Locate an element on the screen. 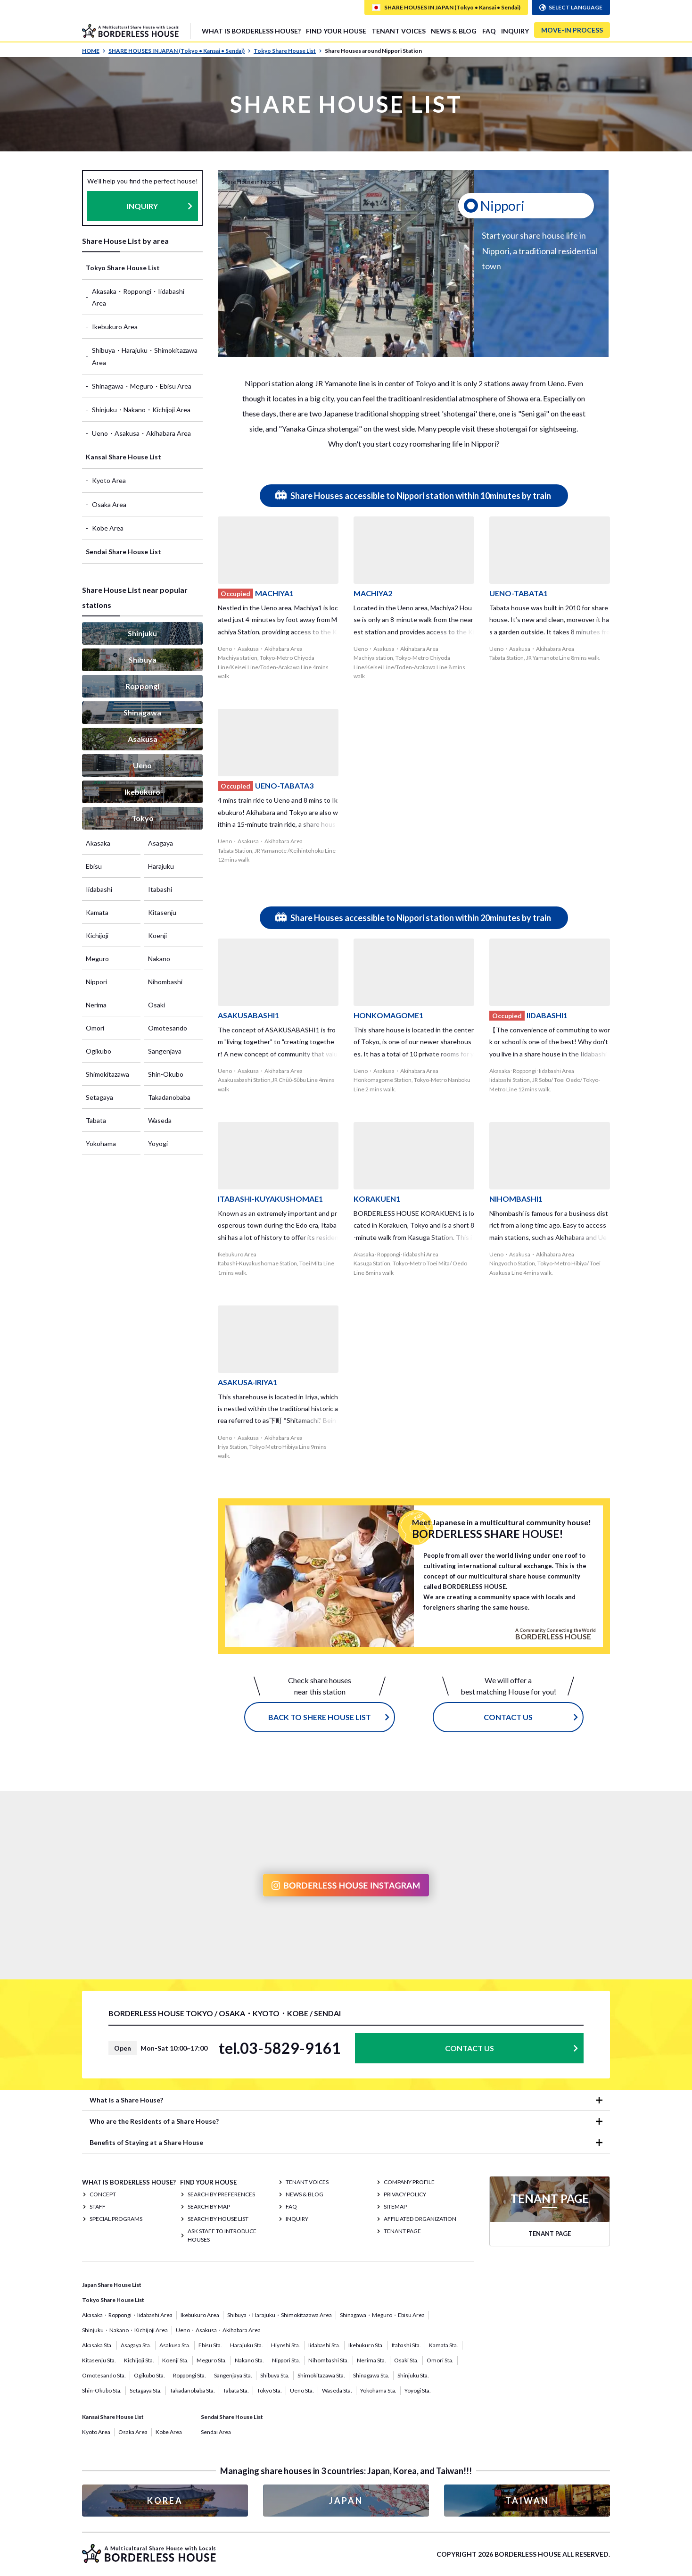 The image size is (692, 2576). MOVE-IN PROCESS is located at coordinates (572, 30).